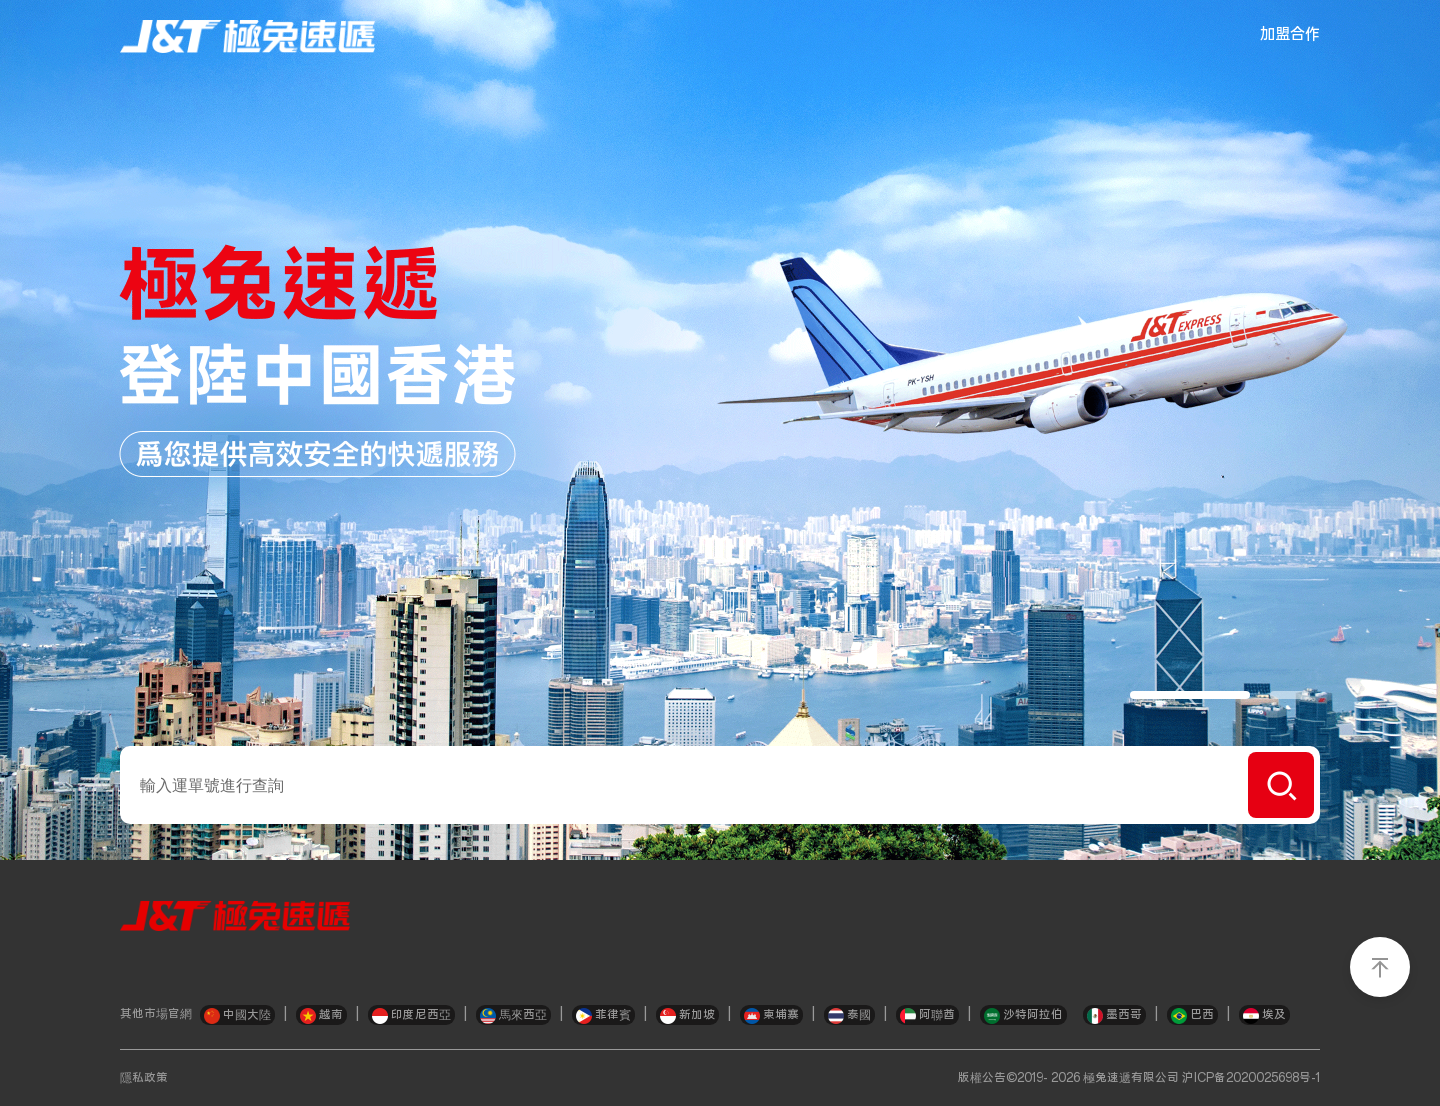 The height and width of the screenshot is (1106, 1440). What do you see at coordinates (1190, 695) in the screenshot?
I see `[button]` at bounding box center [1190, 695].